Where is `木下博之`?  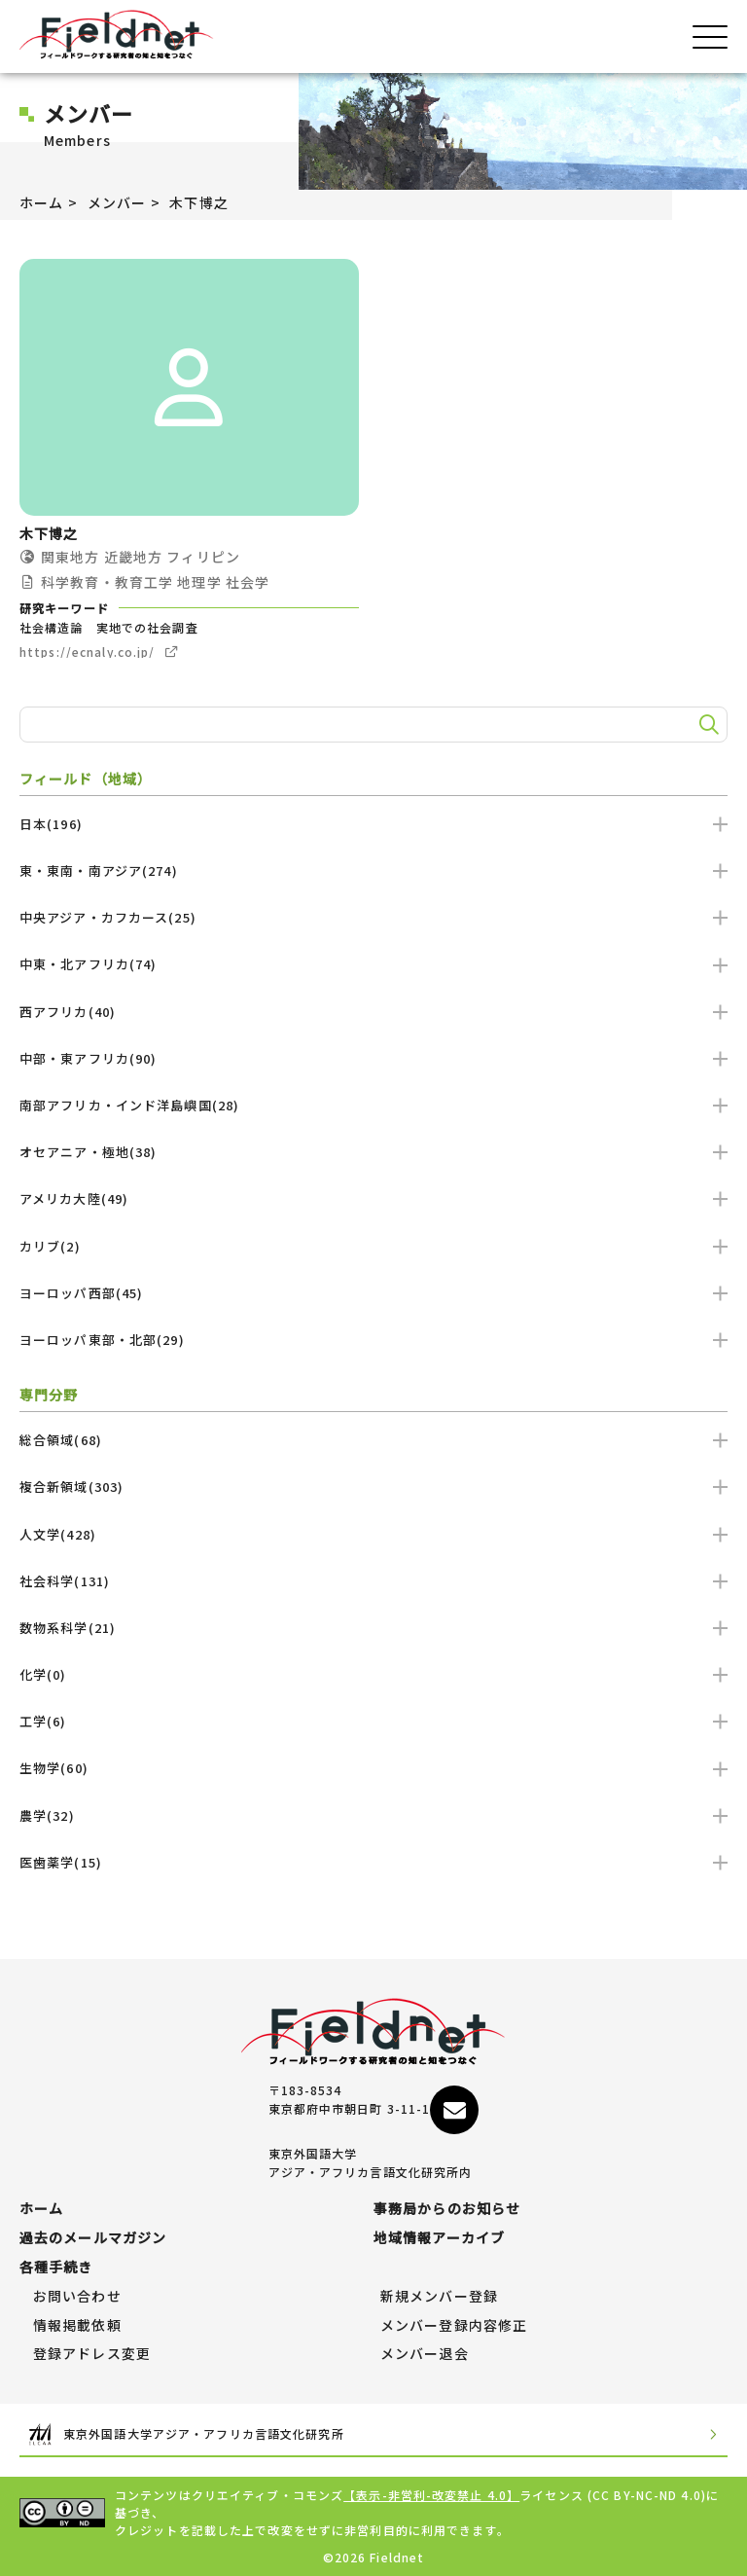 木下博之 is located at coordinates (198, 202).